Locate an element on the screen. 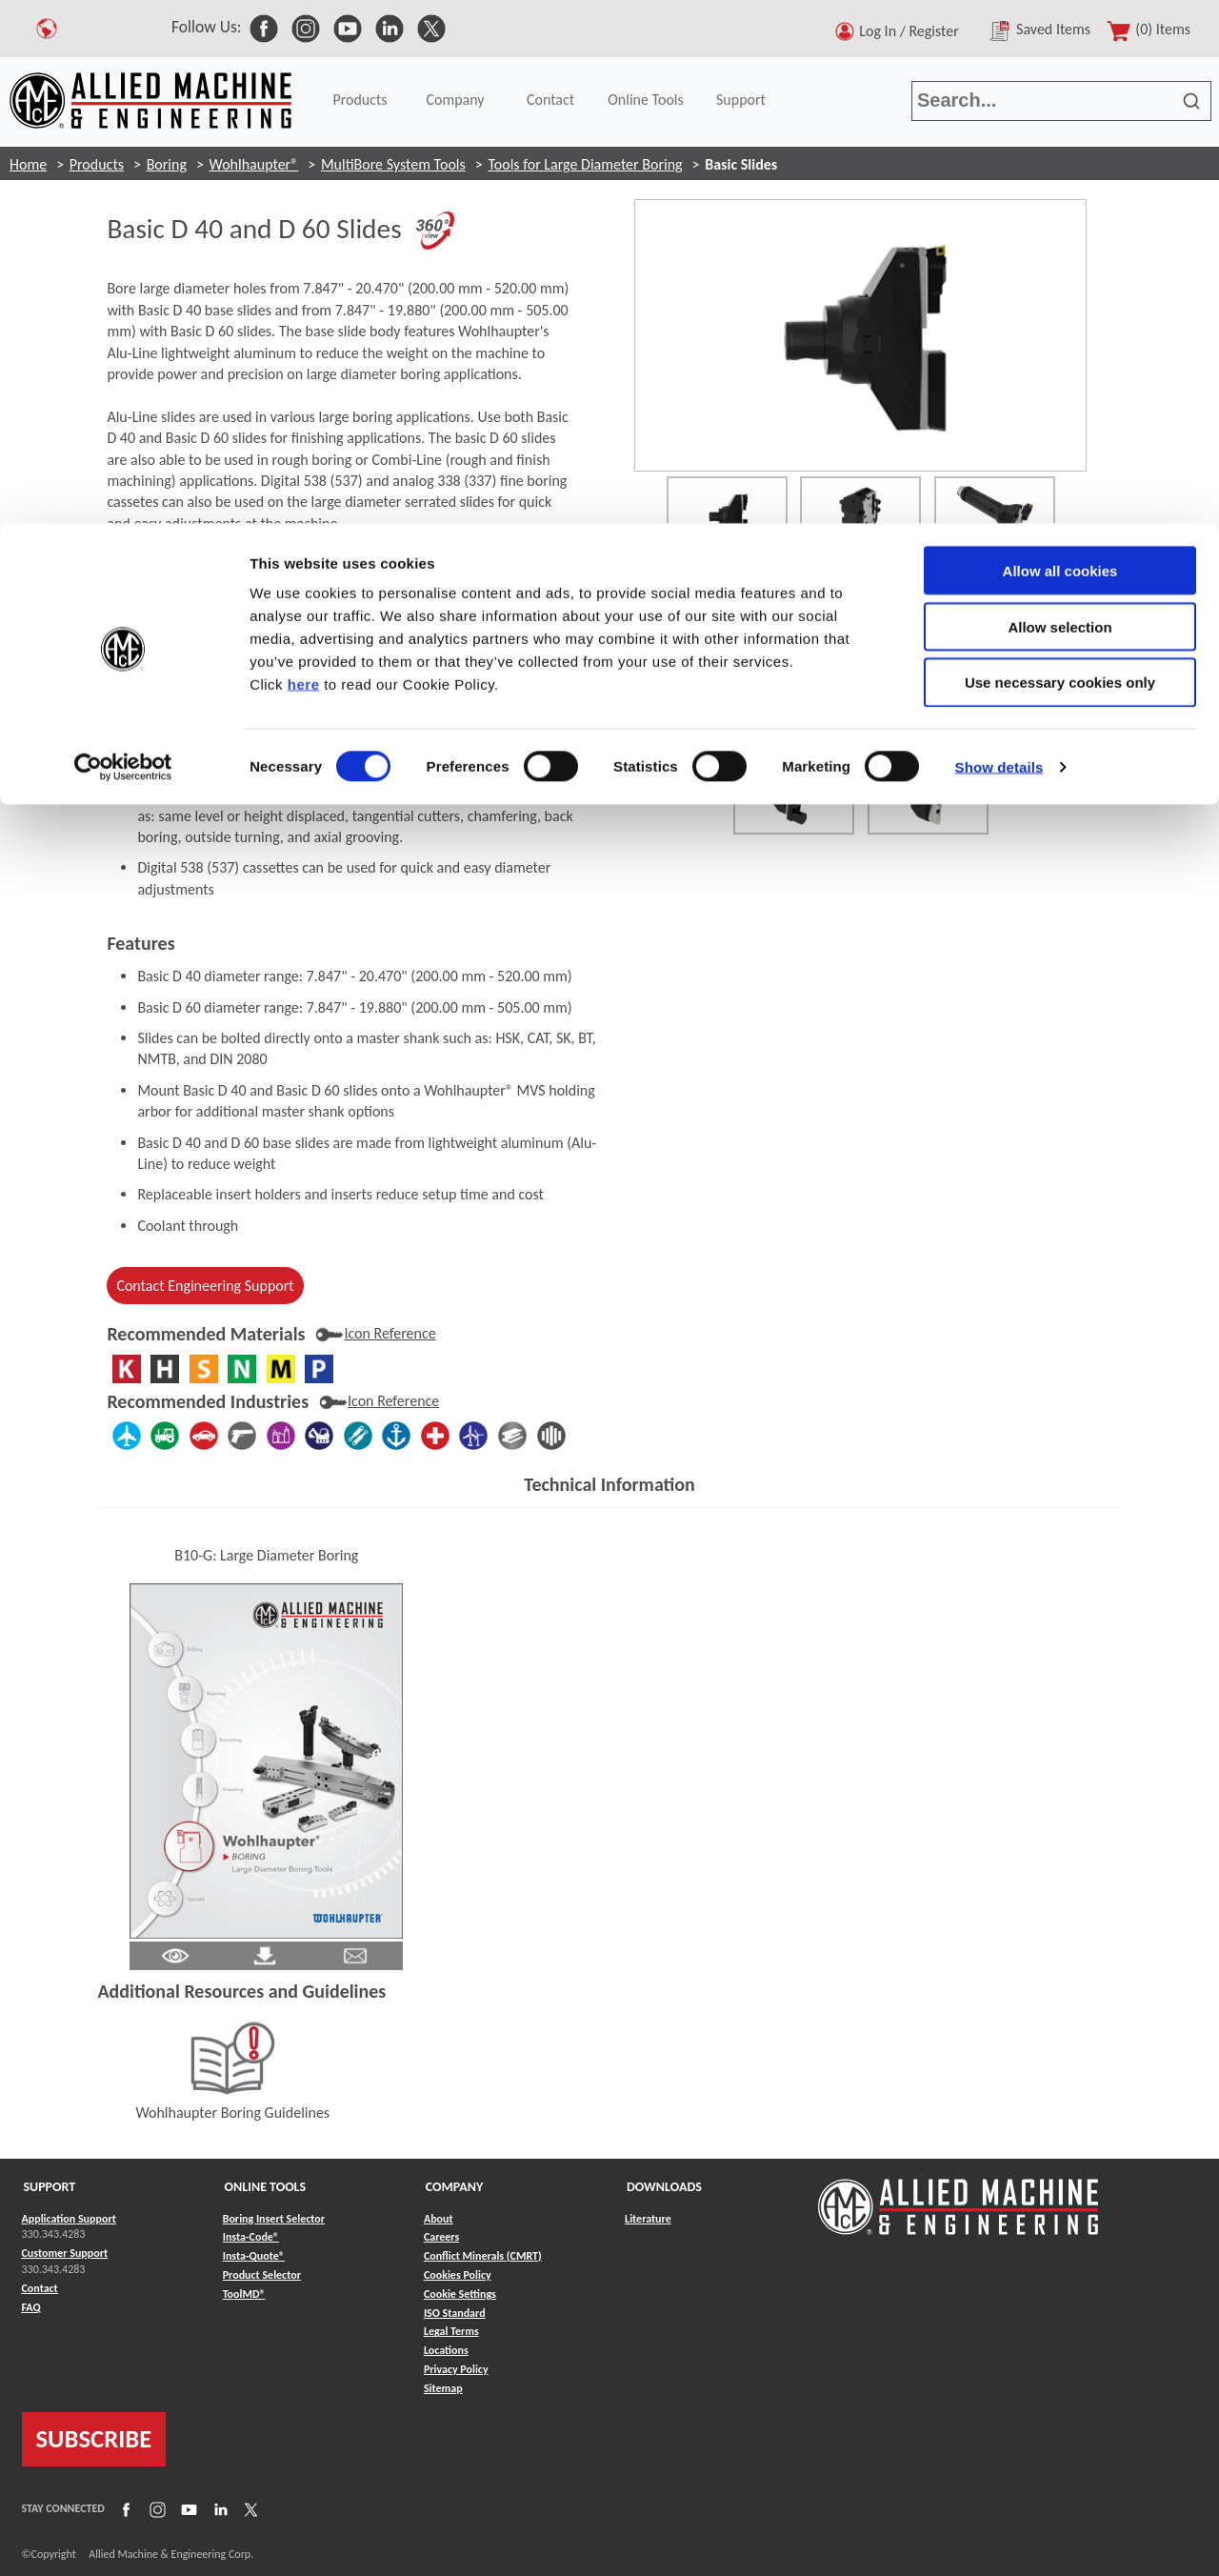  ToolMD® [Link to ToolMD®] is located at coordinates (244, 2294).